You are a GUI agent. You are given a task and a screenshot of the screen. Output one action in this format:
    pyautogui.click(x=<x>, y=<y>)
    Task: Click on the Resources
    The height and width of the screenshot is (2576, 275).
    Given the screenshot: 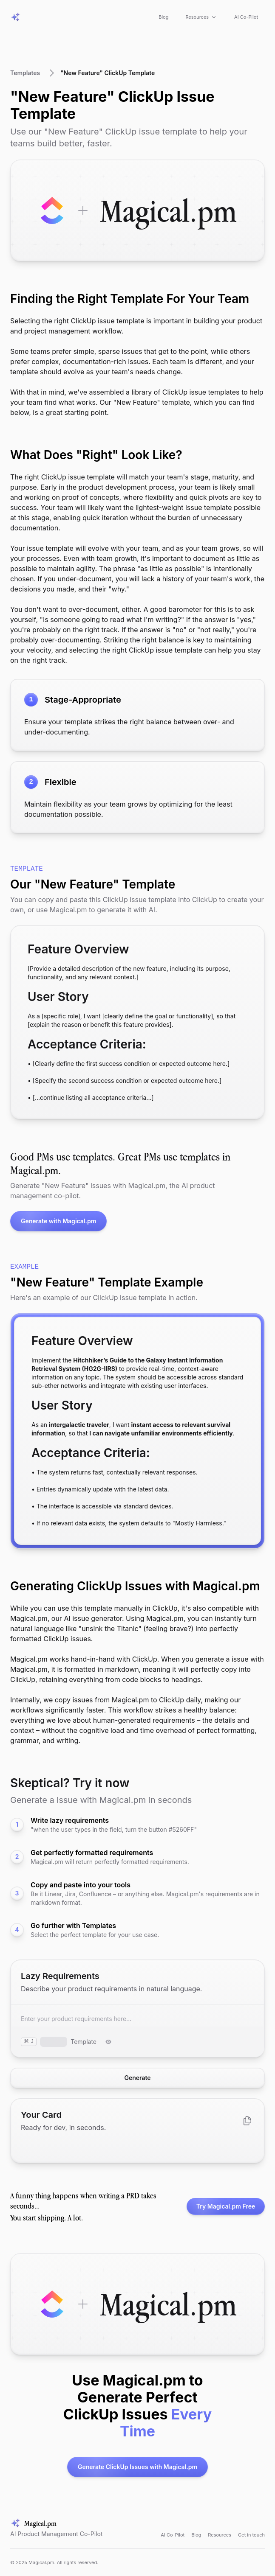 What is the action you would take?
    pyautogui.click(x=201, y=17)
    